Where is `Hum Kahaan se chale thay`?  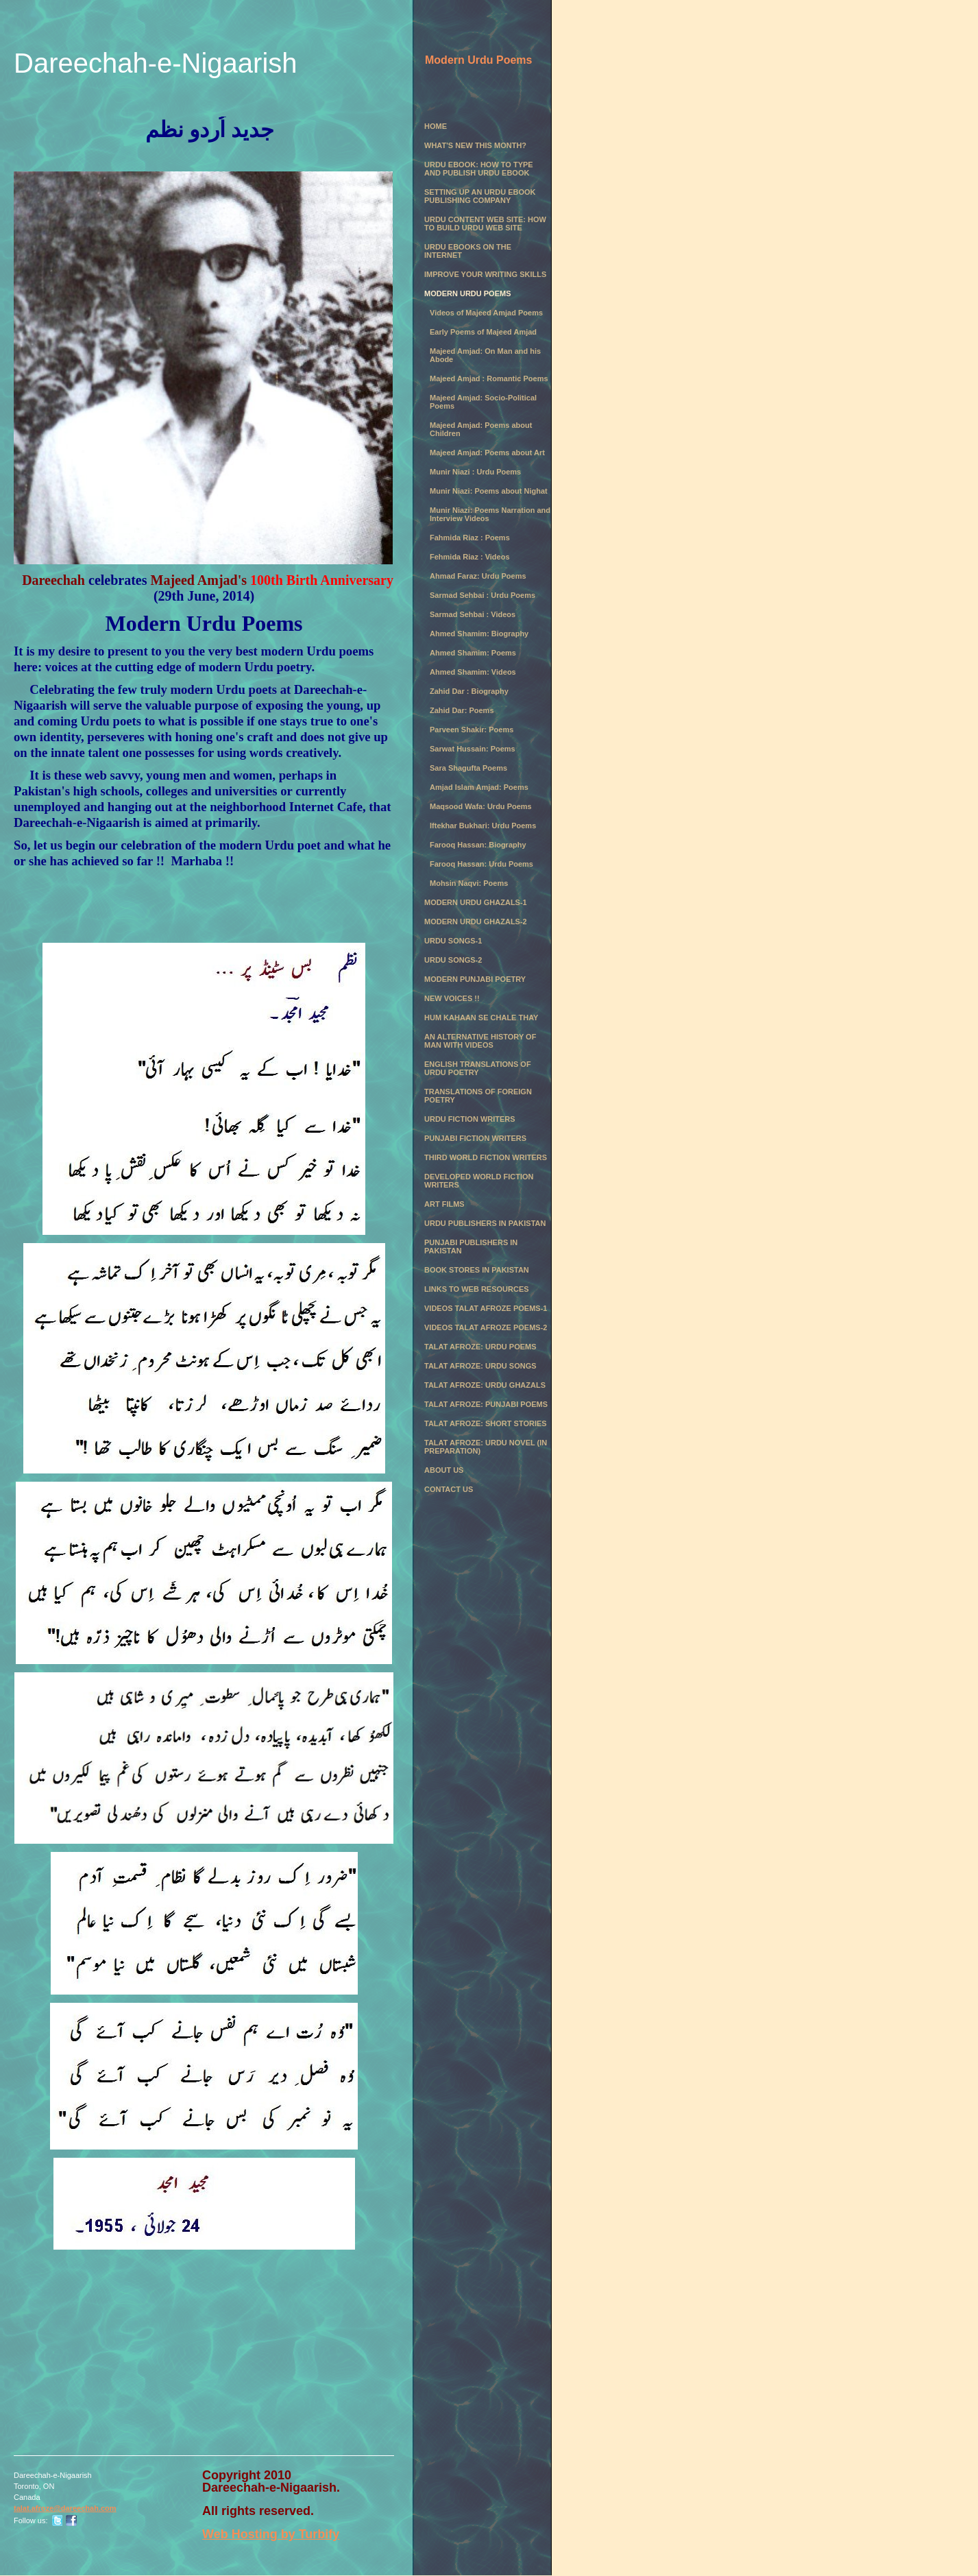
Hum Kahaan se chale thay is located at coordinates (481, 1017).